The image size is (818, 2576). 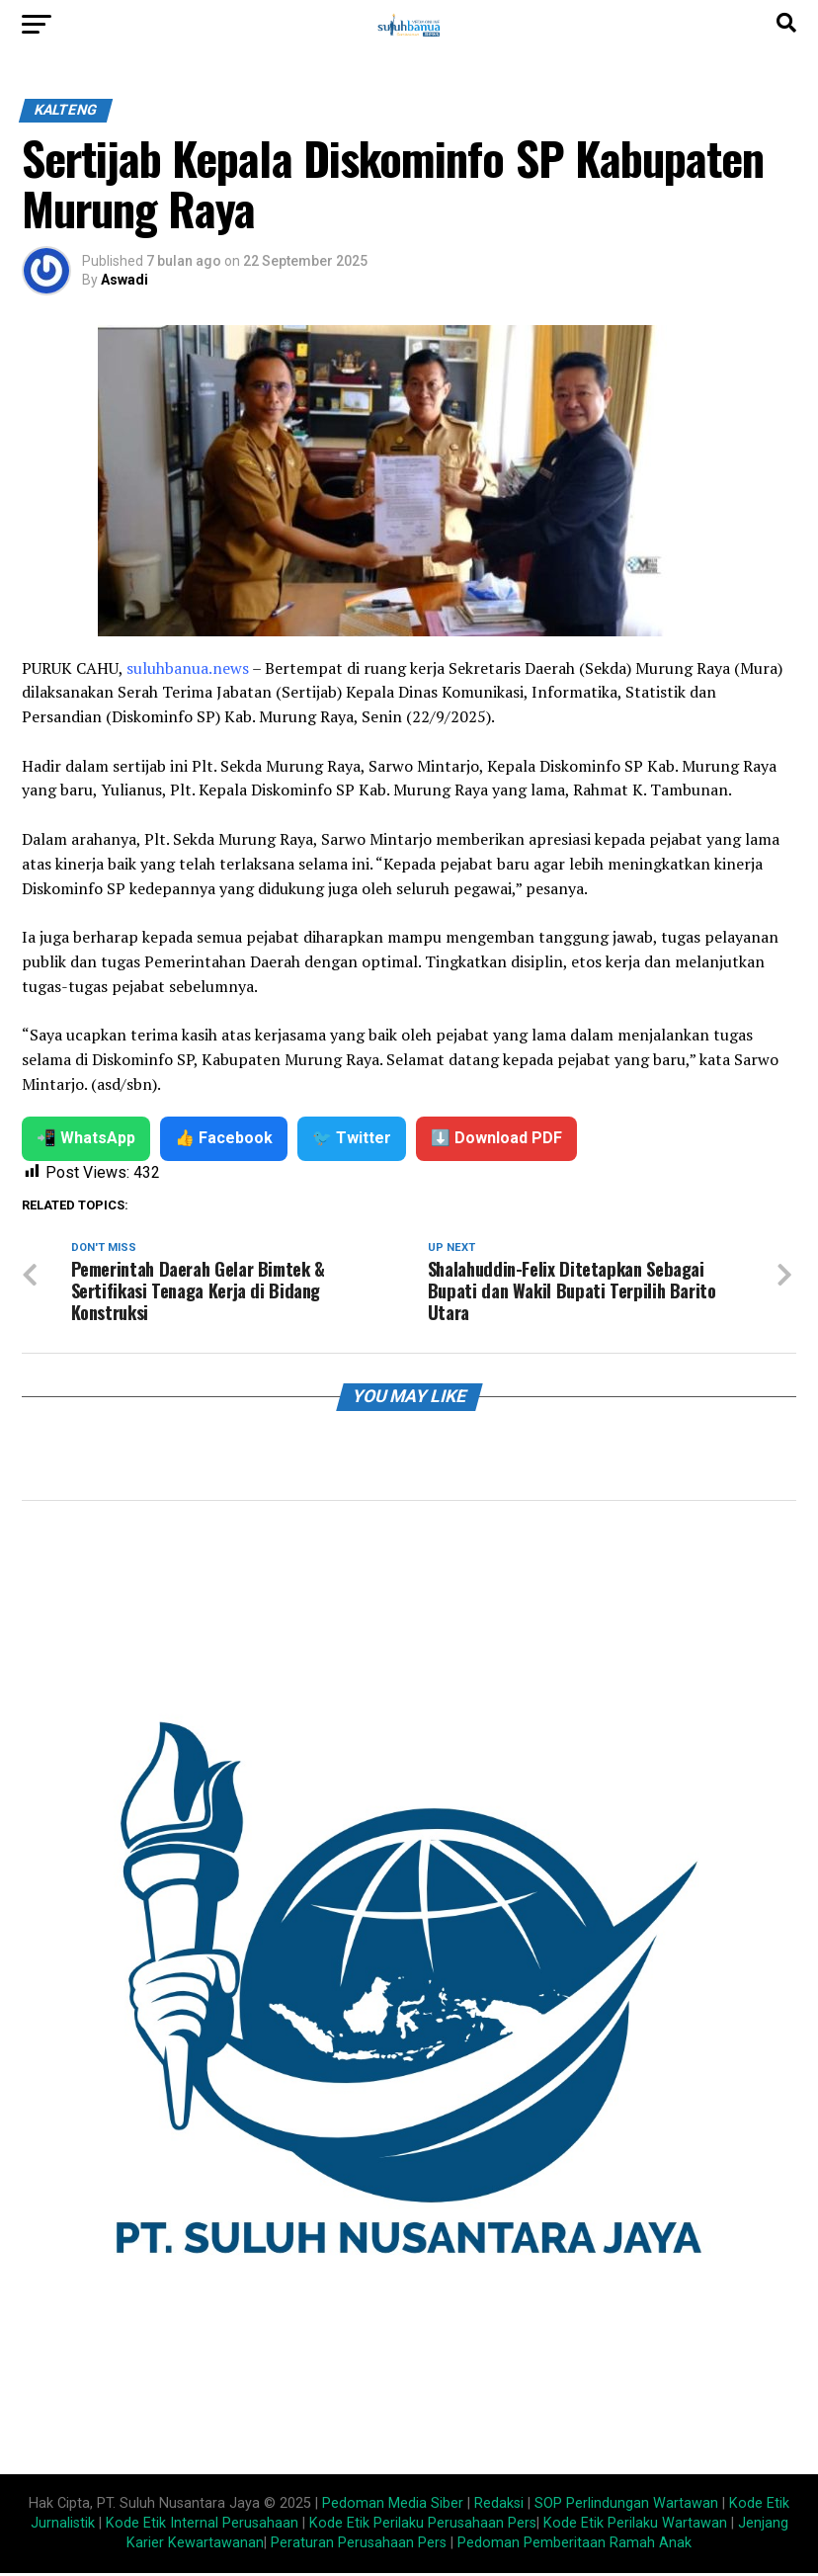 What do you see at coordinates (422, 2526) in the screenshot?
I see `Kode Etik Perilaku Perusahaan Pers` at bounding box center [422, 2526].